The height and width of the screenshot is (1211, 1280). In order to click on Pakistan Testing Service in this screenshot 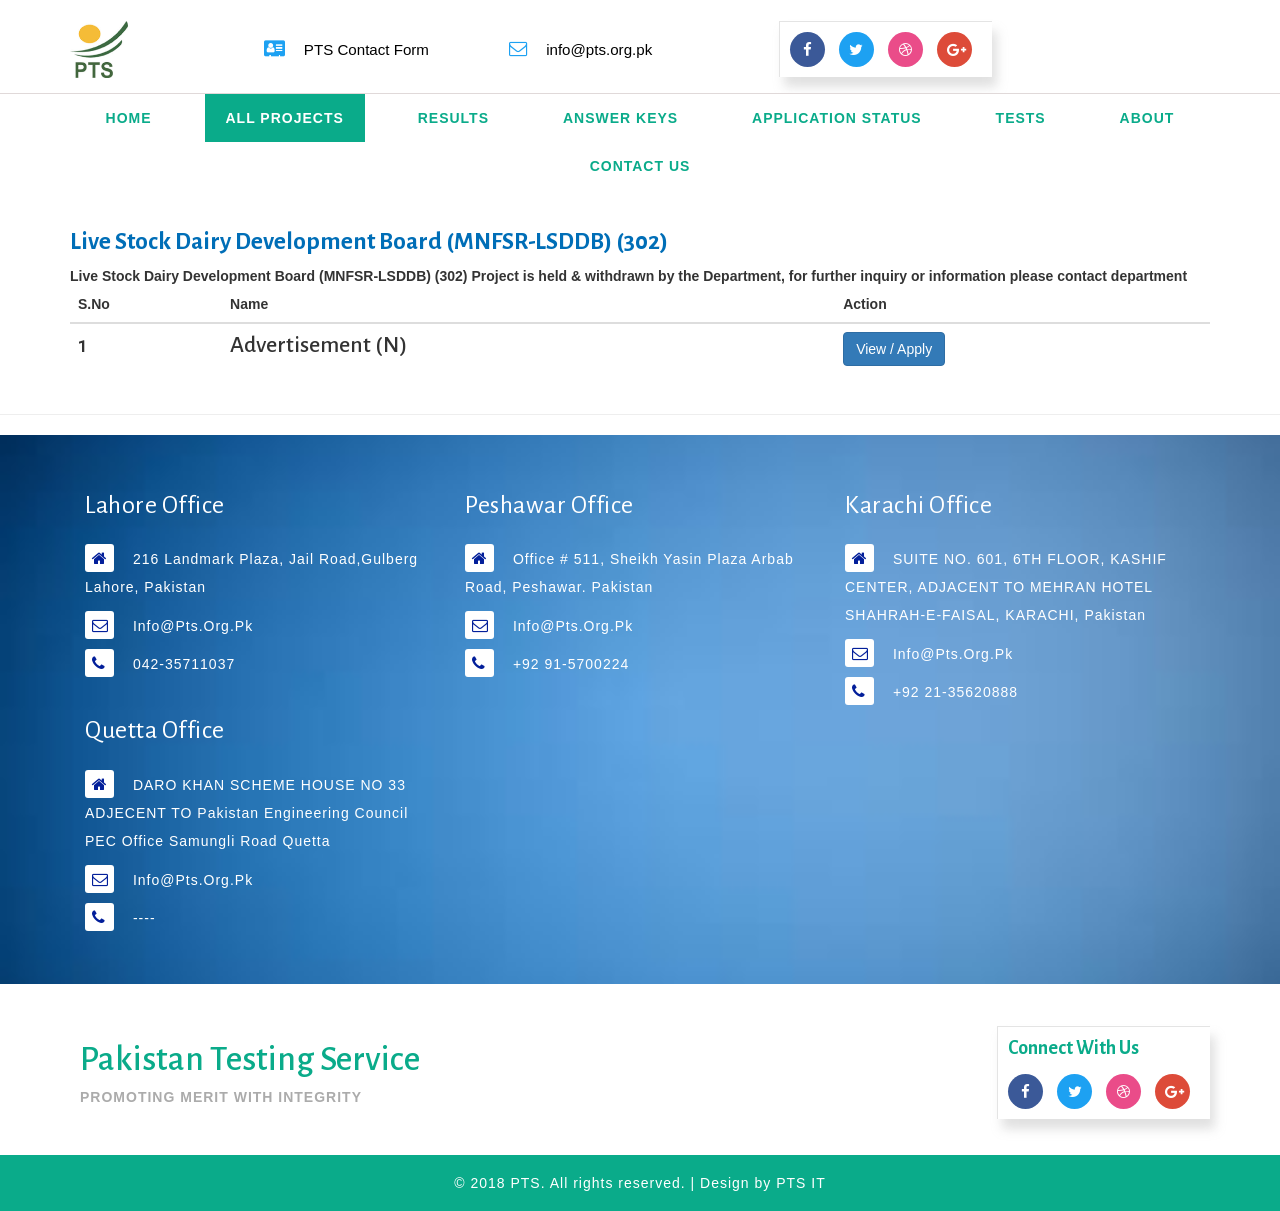, I will do `click(250, 1059)`.